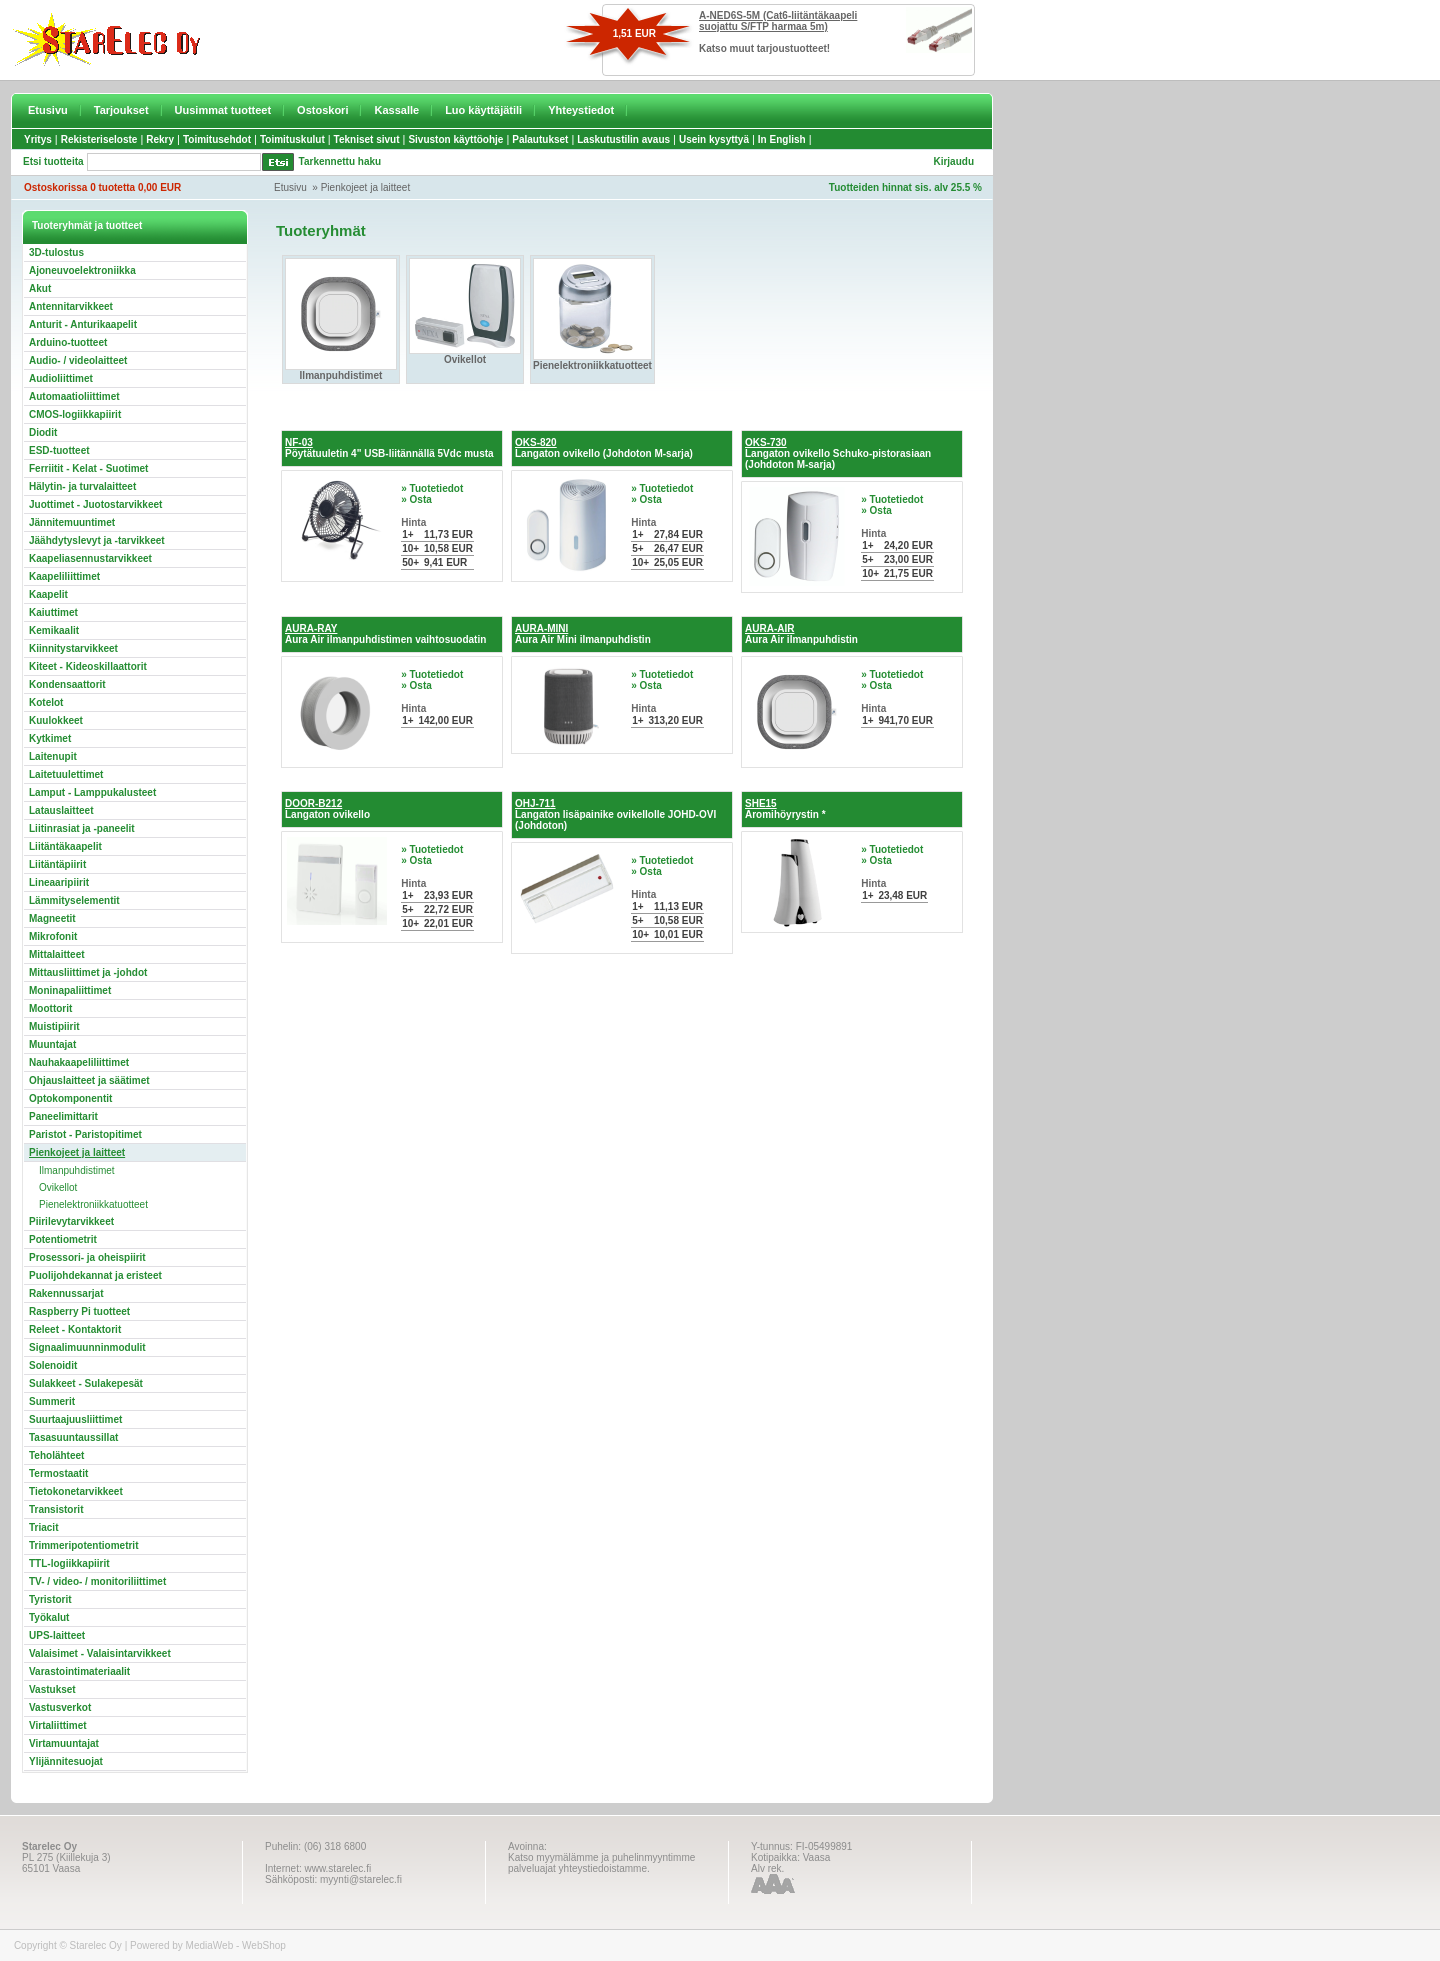 The height and width of the screenshot is (1961, 1440). I want to click on Liitinrasiat ja -paneelit, so click(82, 828).